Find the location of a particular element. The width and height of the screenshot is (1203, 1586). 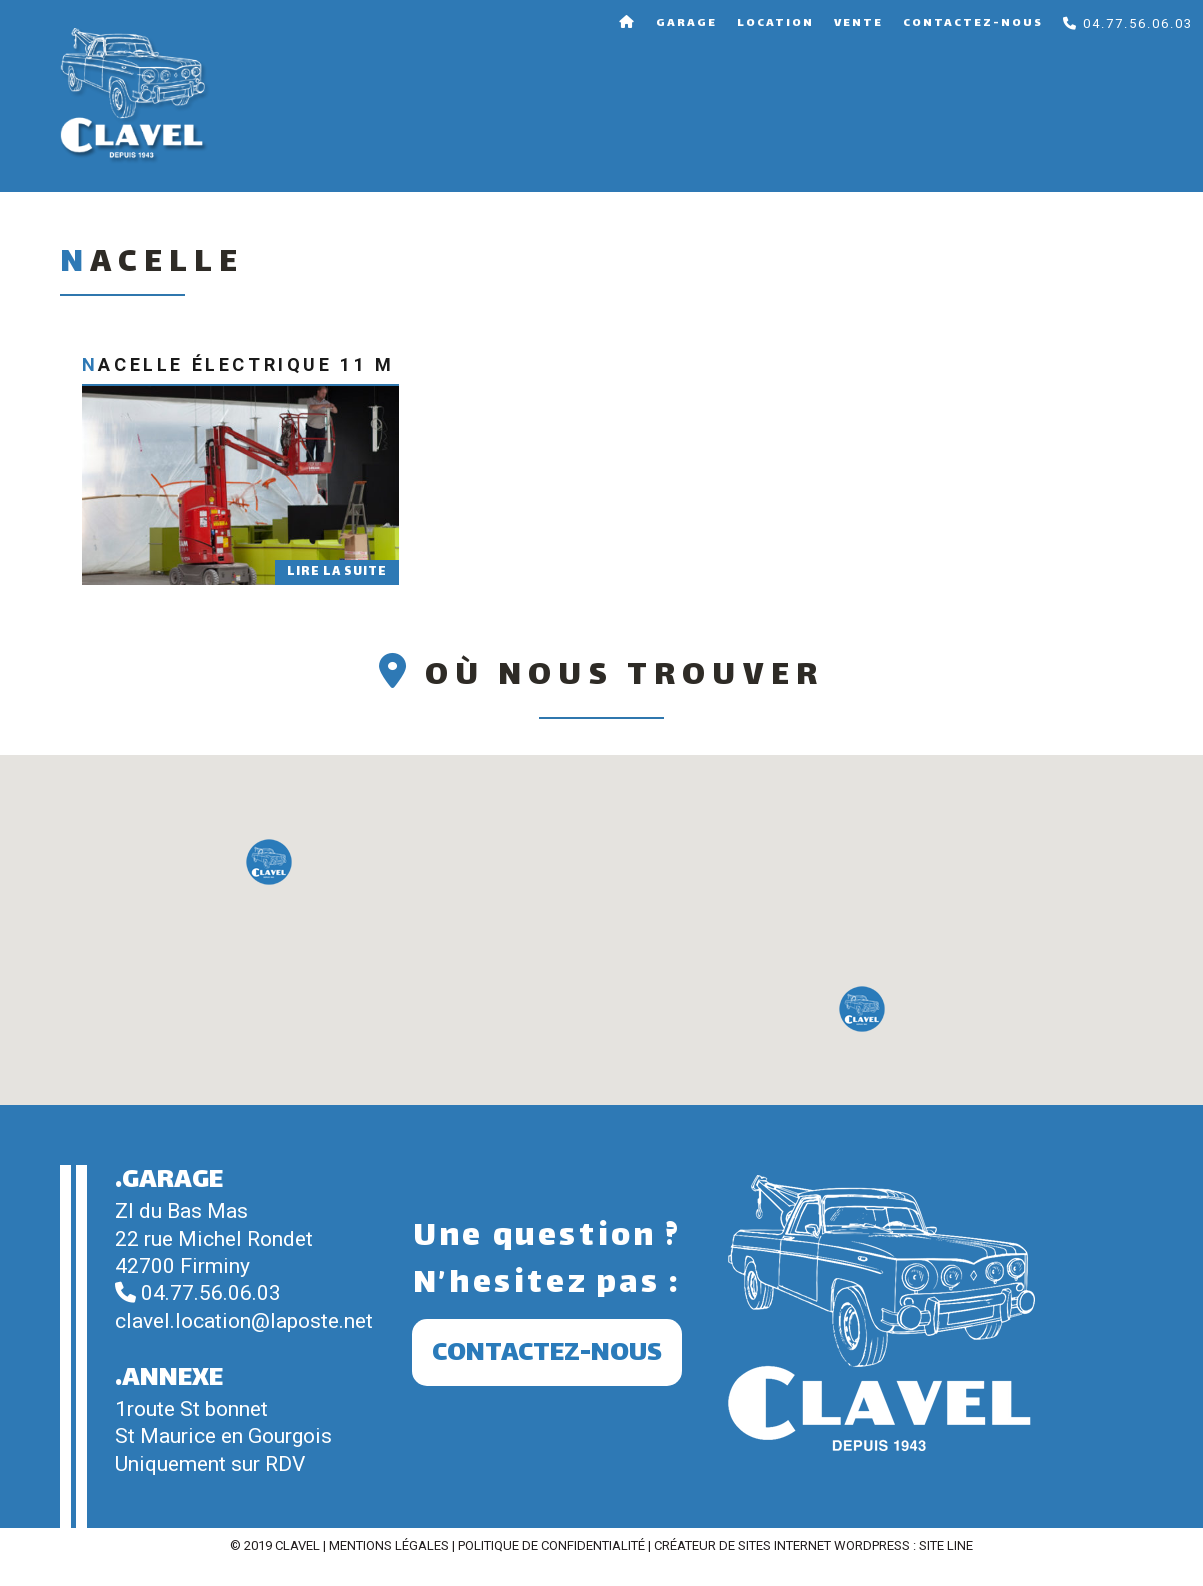

Politique de confidentialité is located at coordinates (551, 1545).